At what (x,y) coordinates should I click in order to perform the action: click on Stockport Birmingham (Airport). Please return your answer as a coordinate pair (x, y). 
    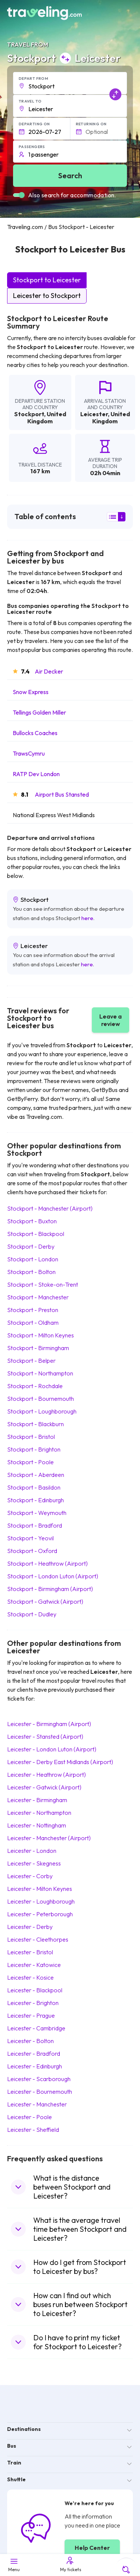
    Looking at the image, I should click on (50, 1589).